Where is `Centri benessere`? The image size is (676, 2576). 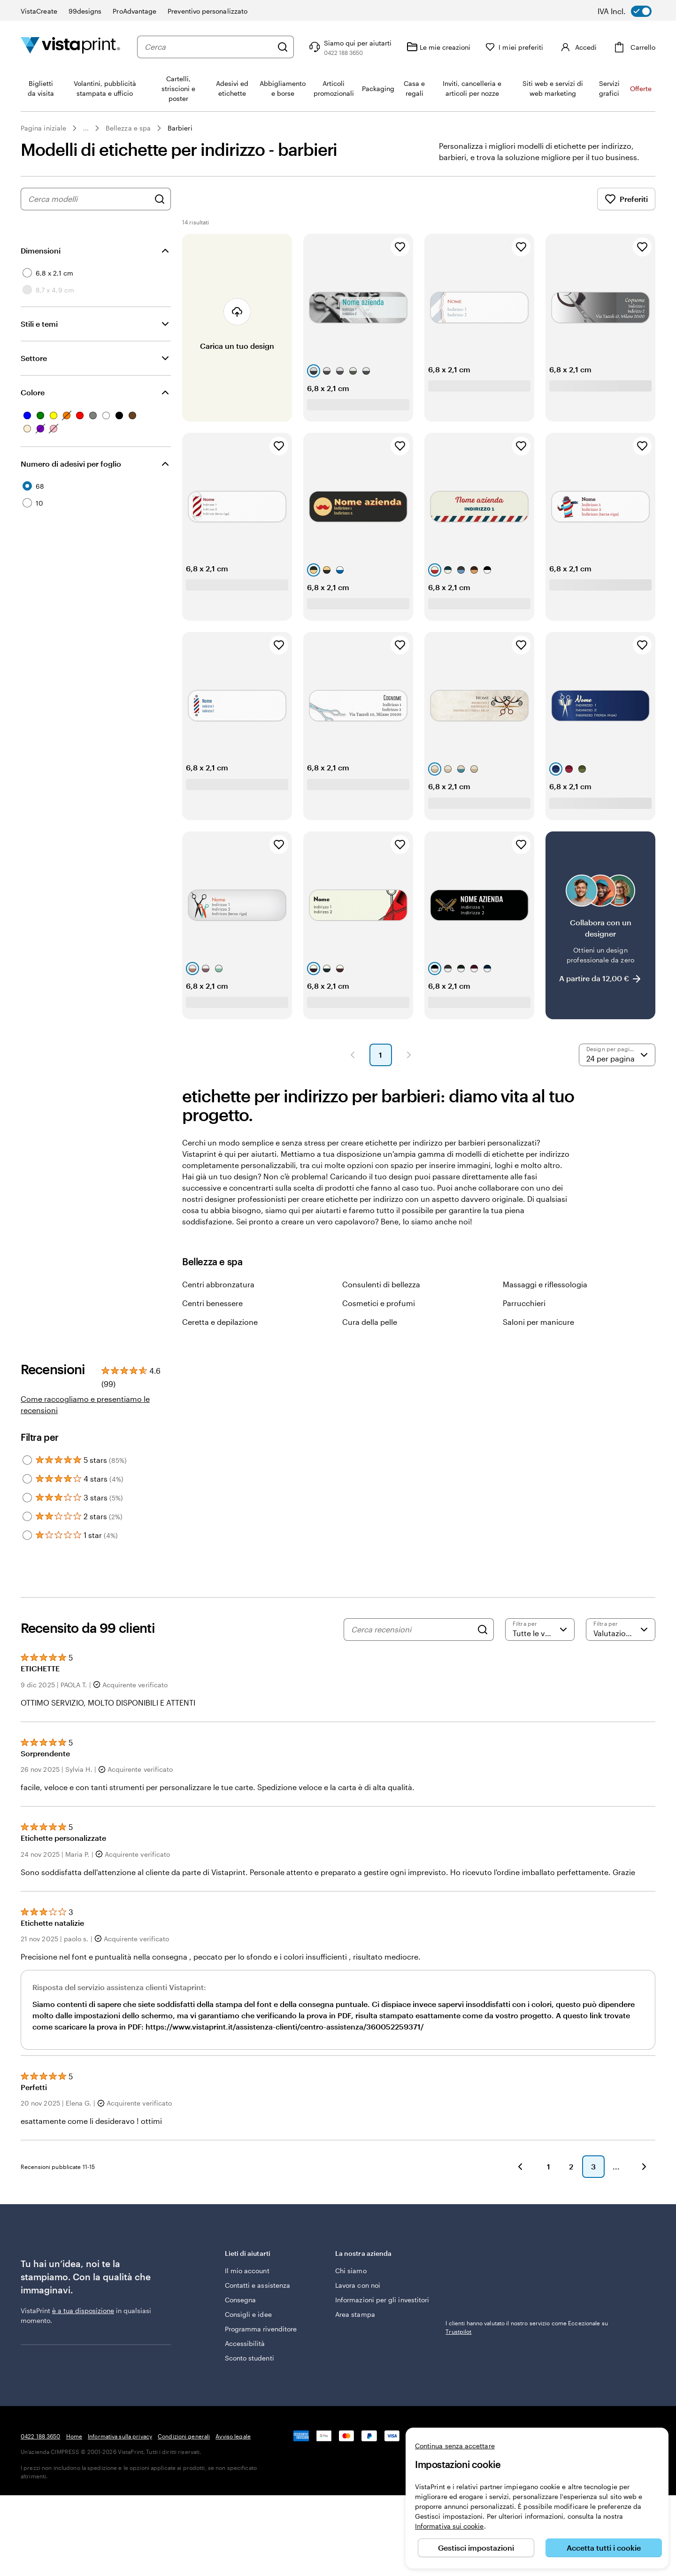
Centri benessere is located at coordinates (212, 1303).